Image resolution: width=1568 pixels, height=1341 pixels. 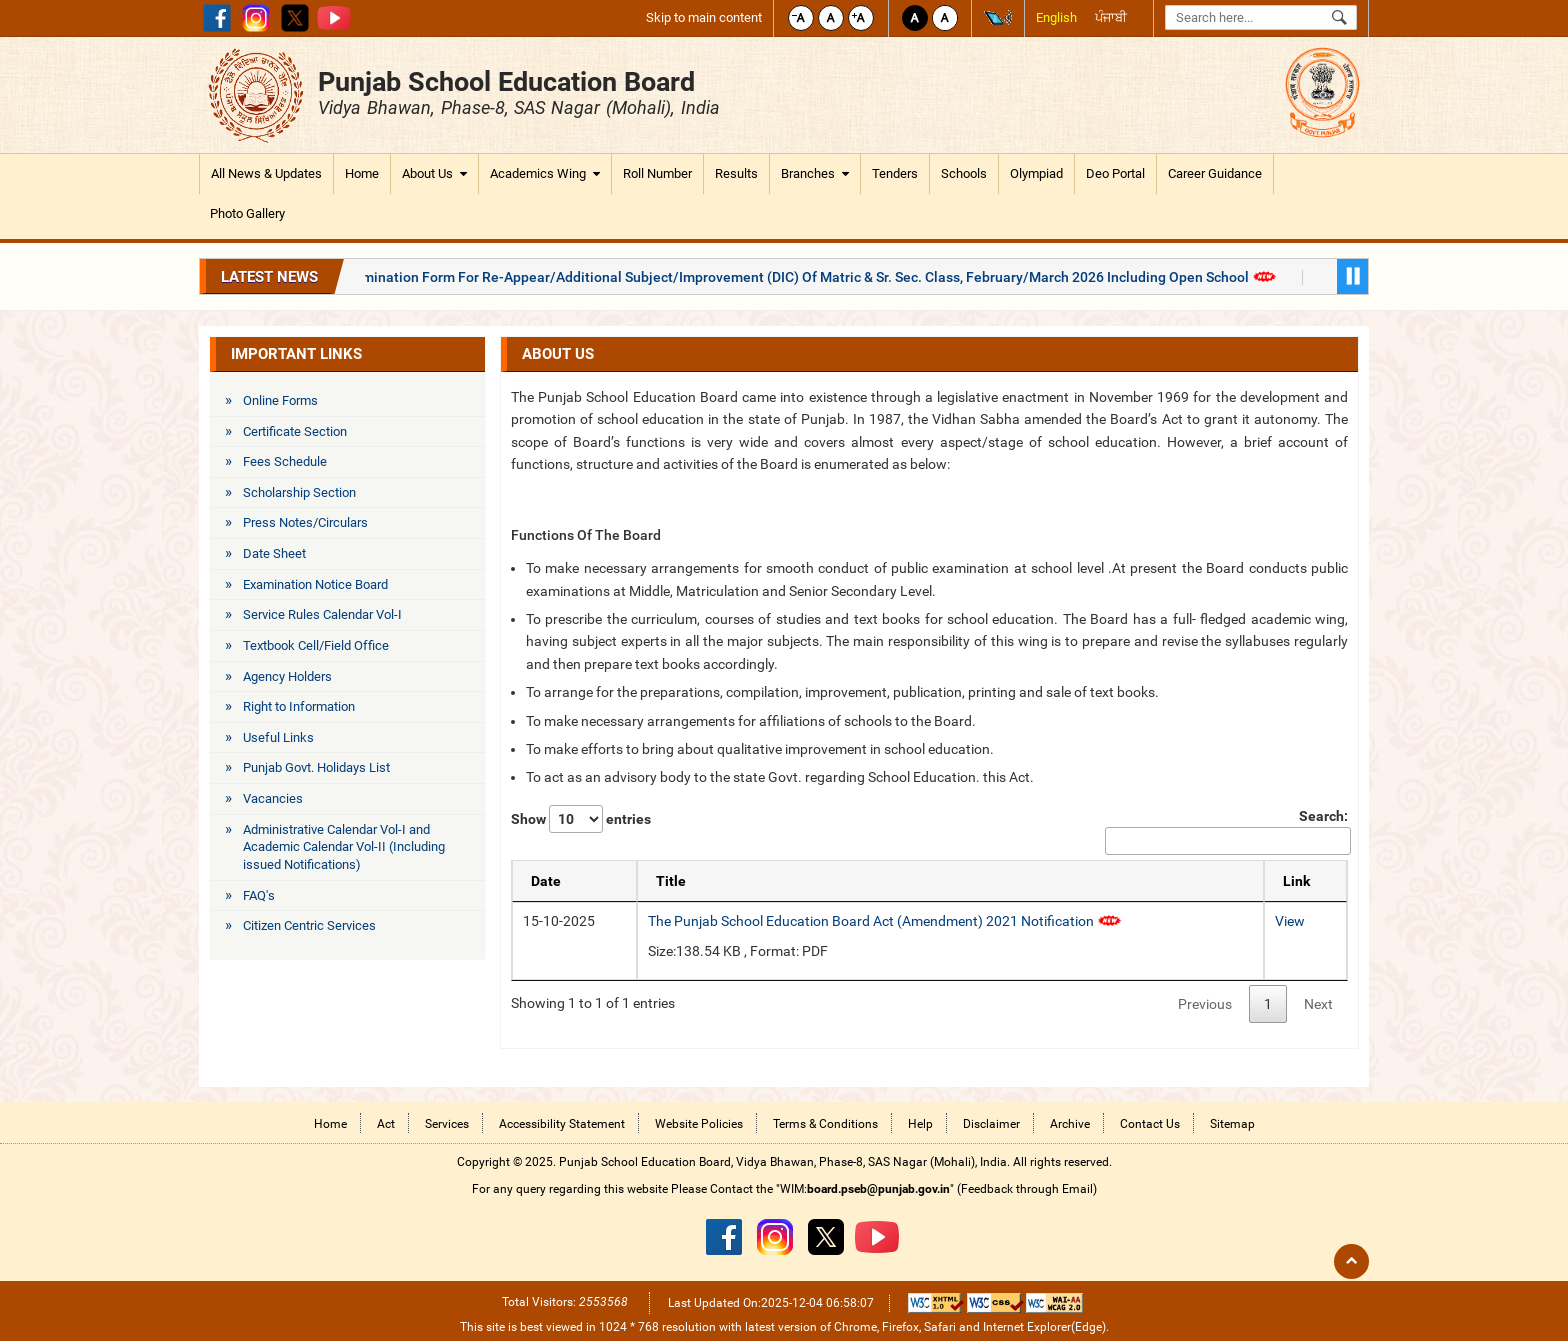 What do you see at coordinates (287, 676) in the screenshot?
I see `Agency Holders` at bounding box center [287, 676].